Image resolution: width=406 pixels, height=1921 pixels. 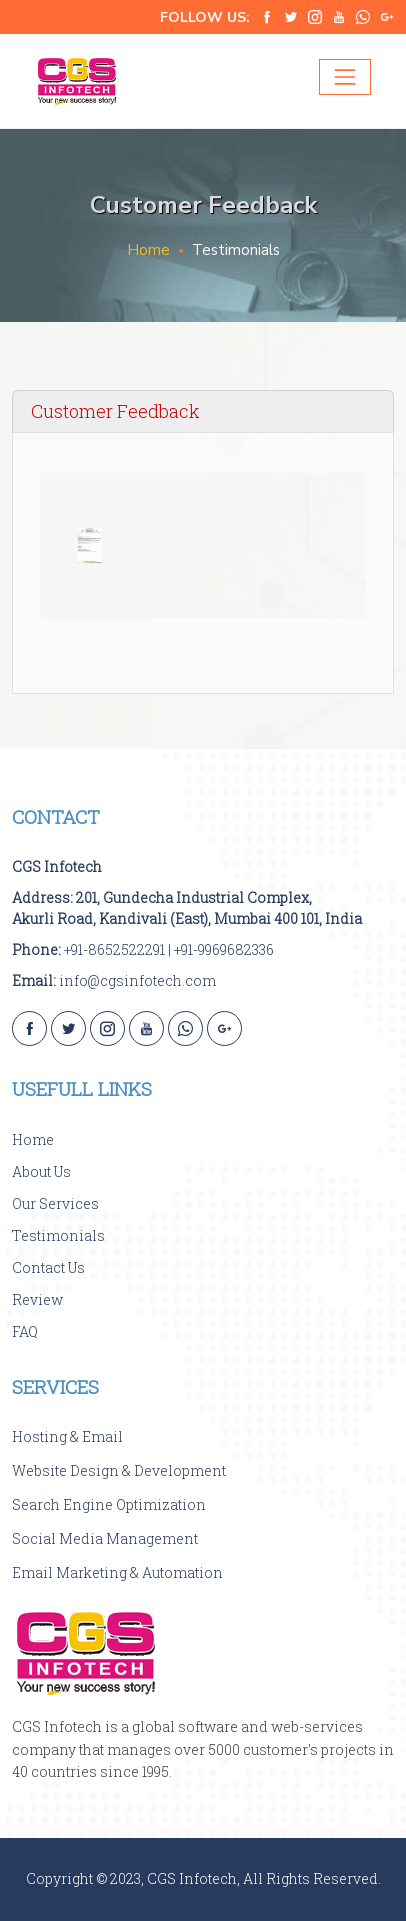 What do you see at coordinates (57, 866) in the screenshot?
I see `CGS Infotech` at bounding box center [57, 866].